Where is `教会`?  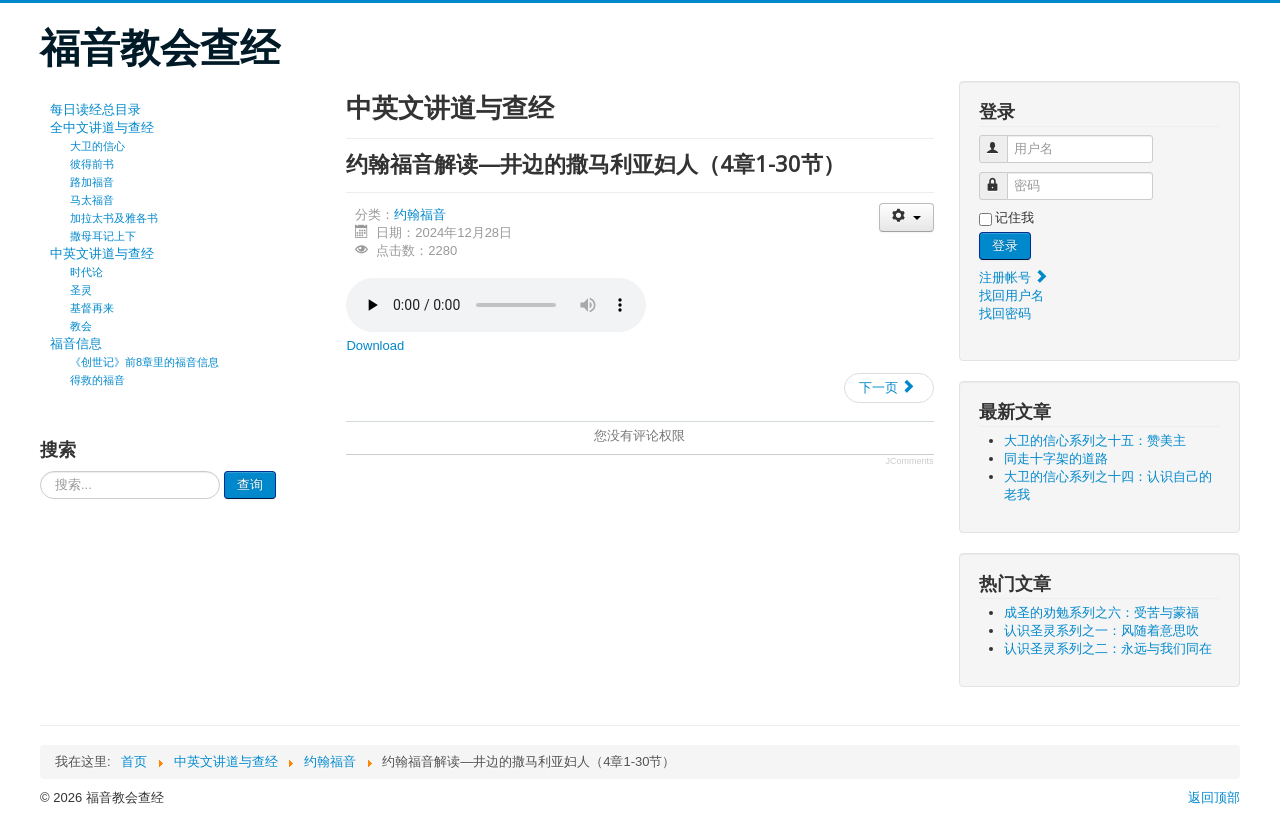
教会 is located at coordinates (81, 326).